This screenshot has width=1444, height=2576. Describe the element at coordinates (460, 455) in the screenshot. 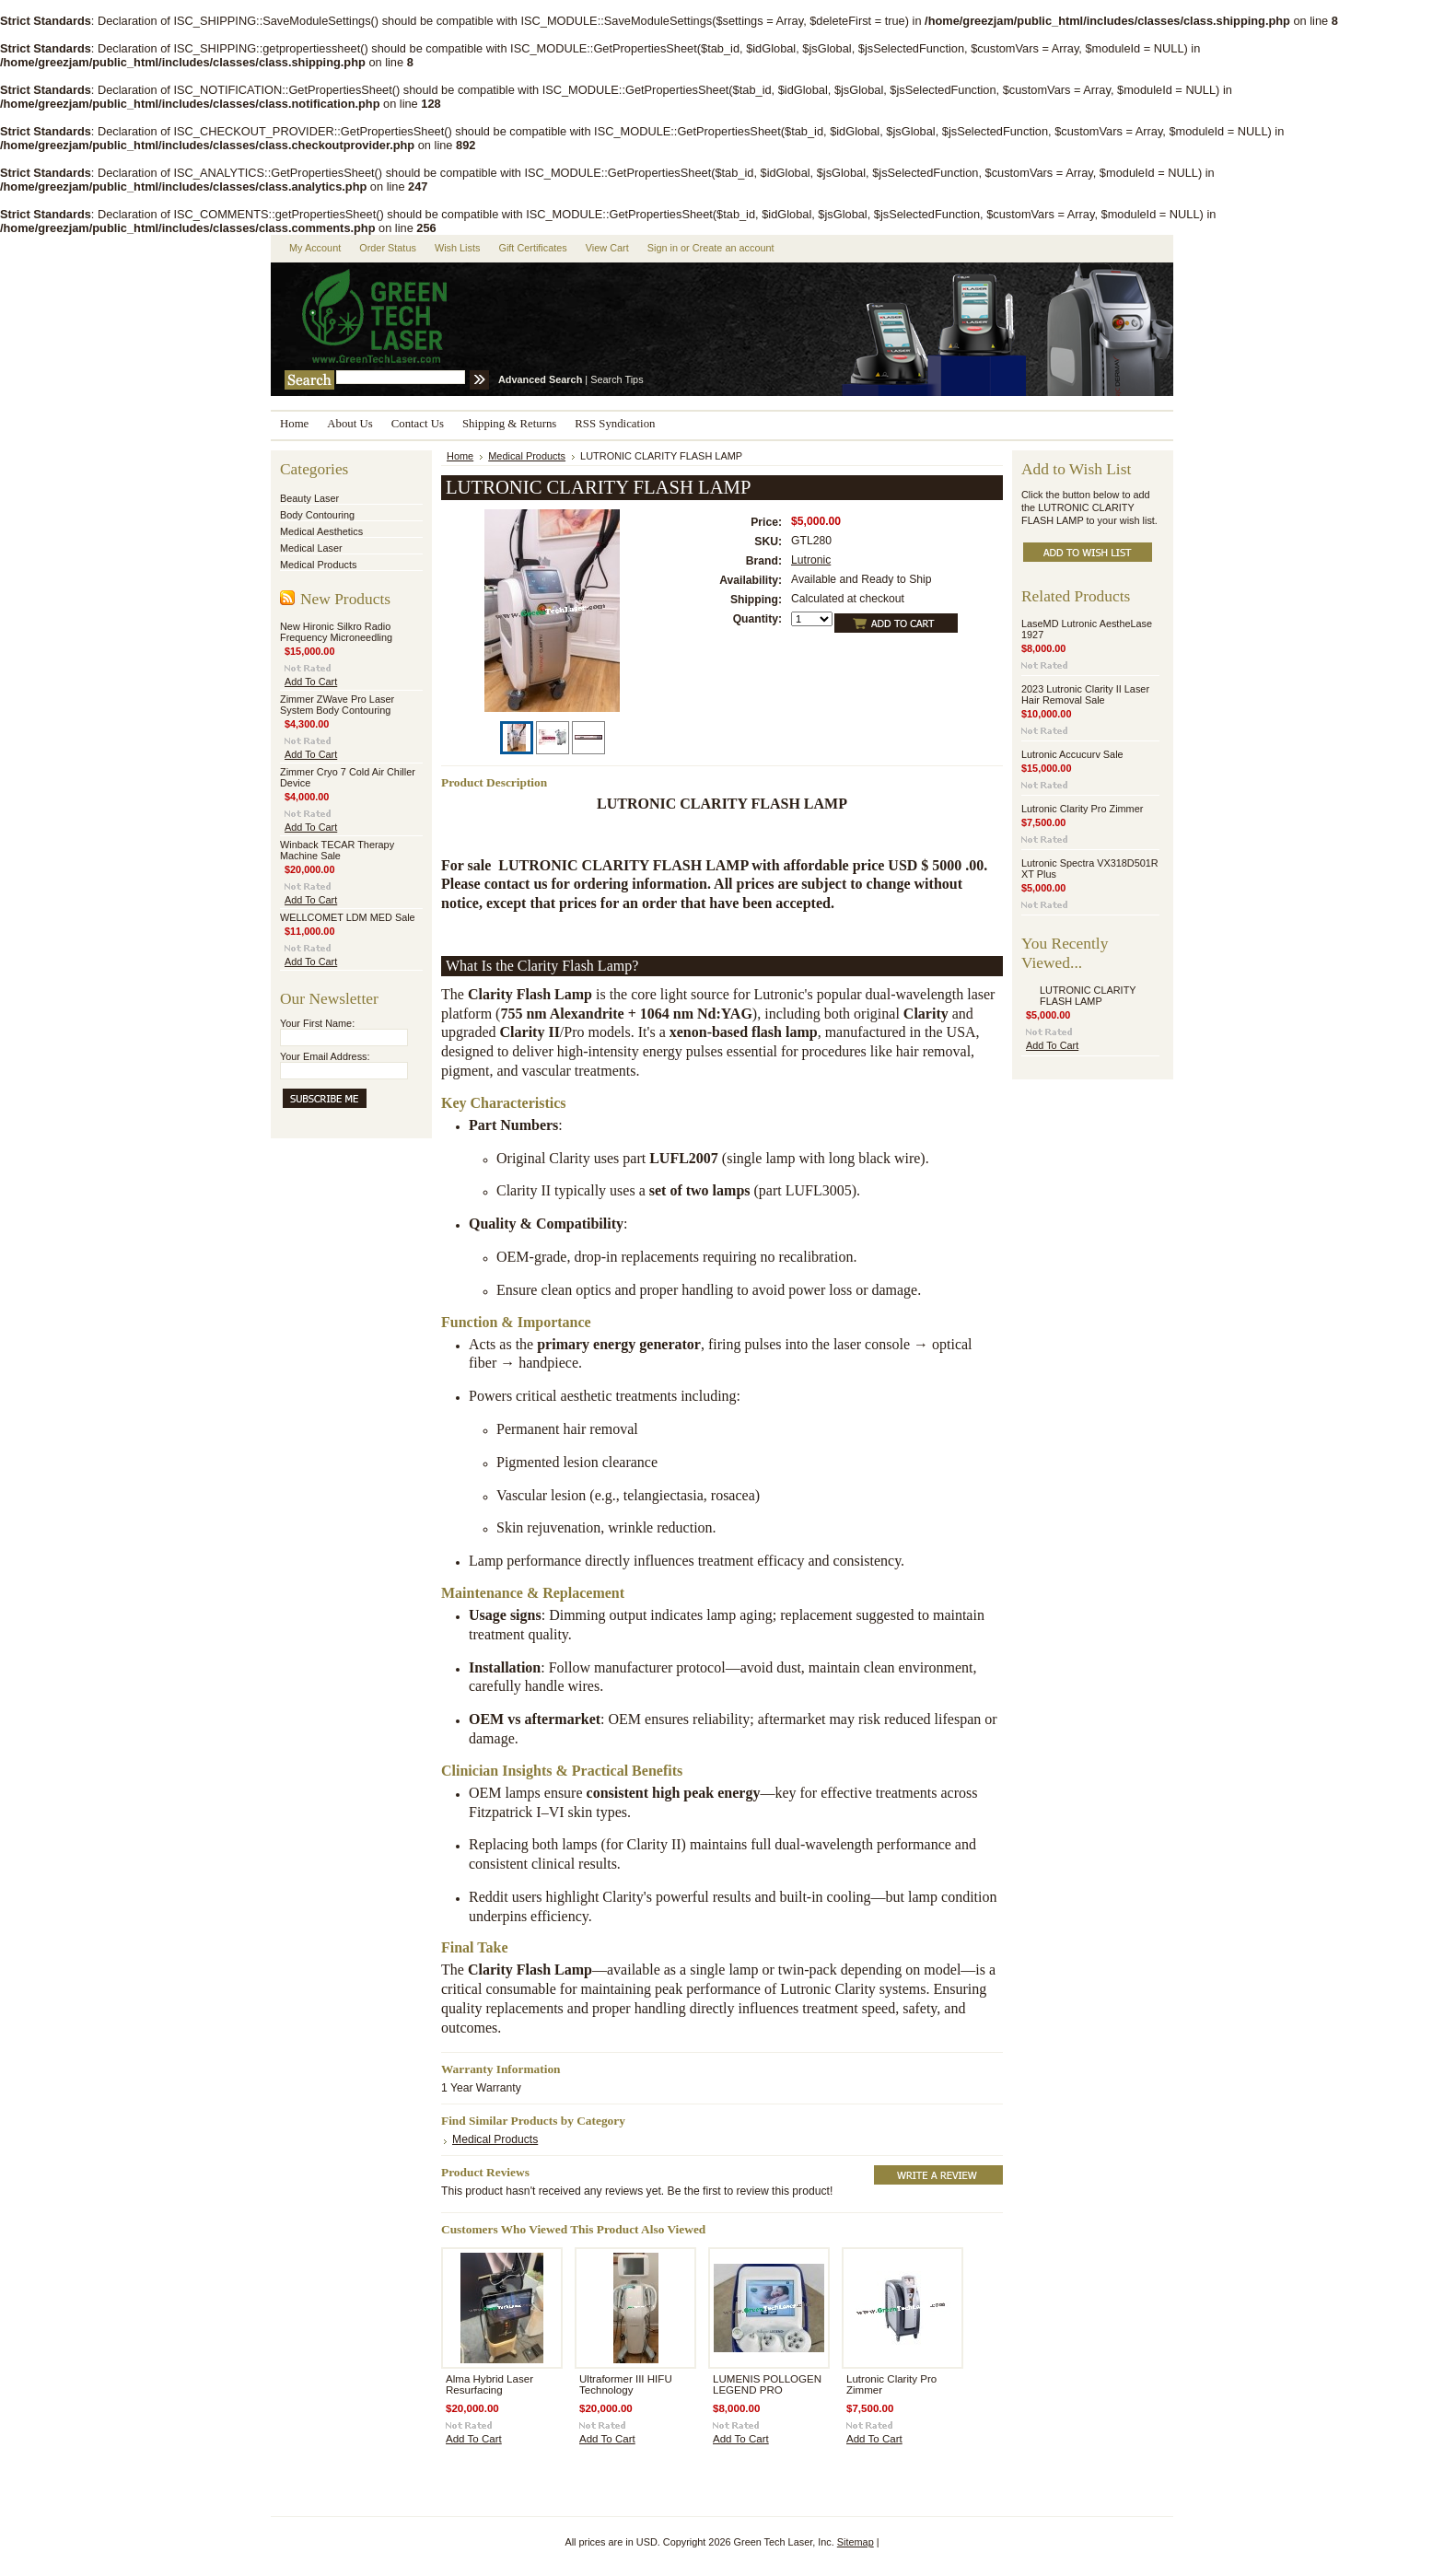

I see `Home` at that location.